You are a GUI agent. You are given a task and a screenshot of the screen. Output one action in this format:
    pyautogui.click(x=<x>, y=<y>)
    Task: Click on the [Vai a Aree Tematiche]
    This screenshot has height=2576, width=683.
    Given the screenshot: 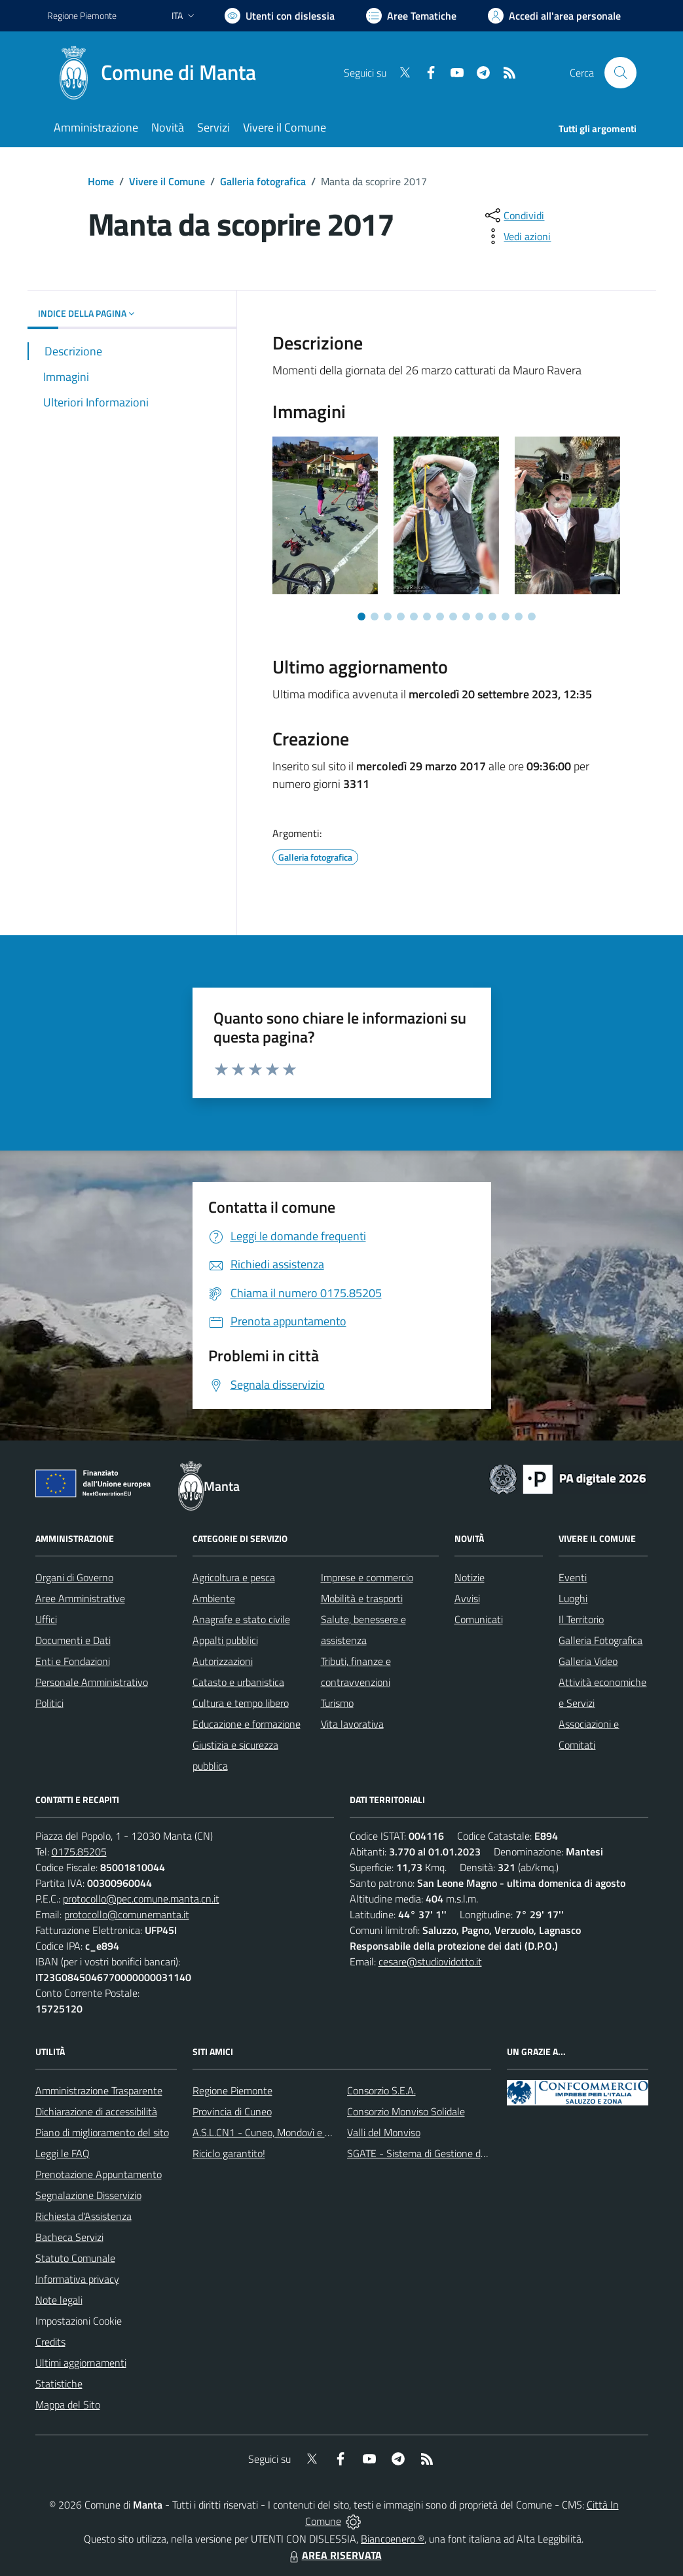 What is the action you would take?
    pyautogui.click(x=411, y=15)
    